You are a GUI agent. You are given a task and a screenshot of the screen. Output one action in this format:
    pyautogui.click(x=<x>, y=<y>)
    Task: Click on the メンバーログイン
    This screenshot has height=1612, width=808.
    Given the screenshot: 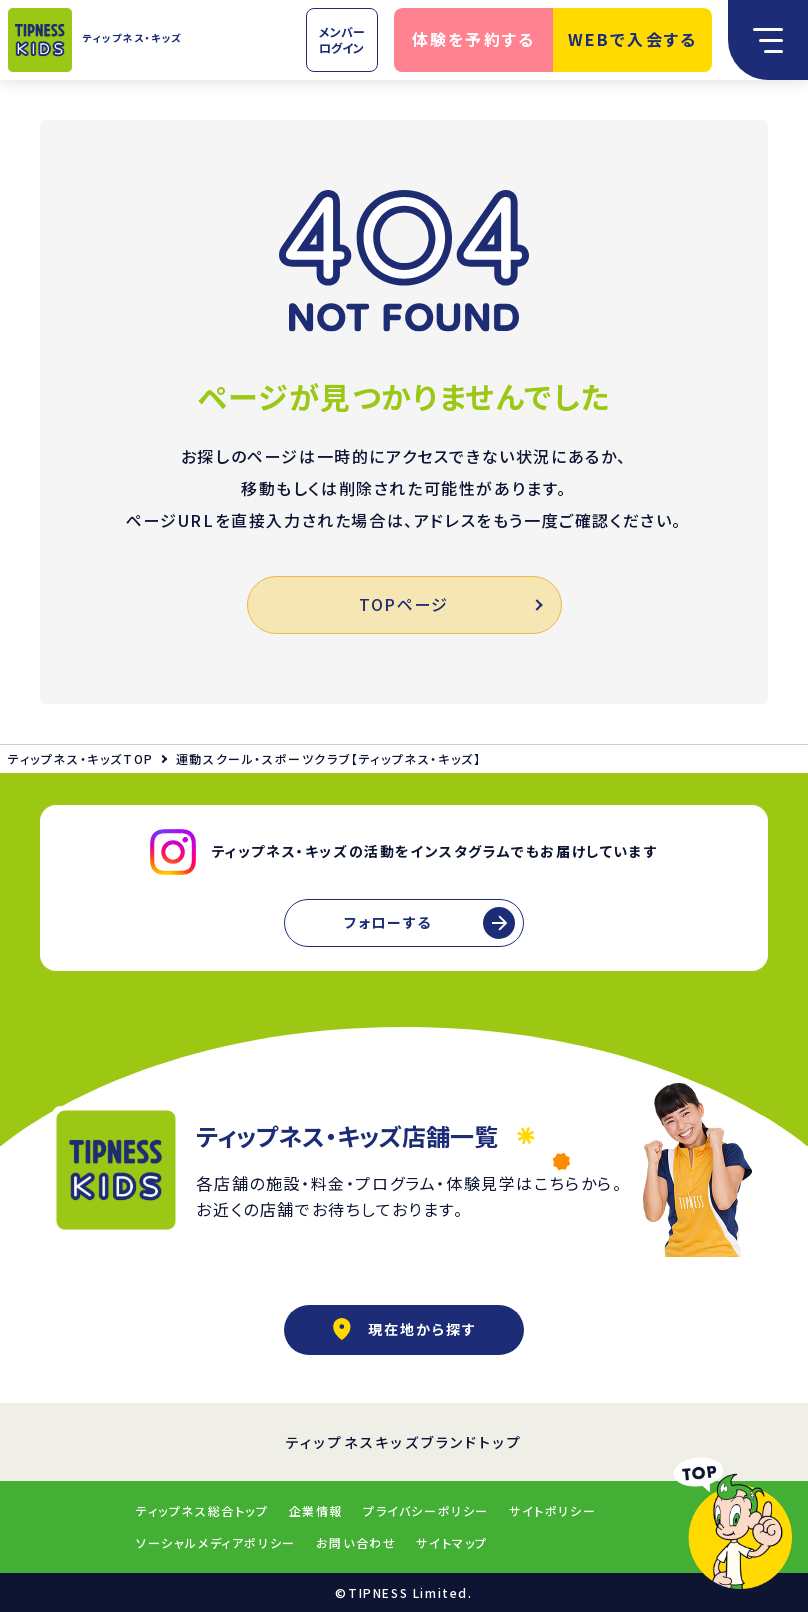 What is the action you would take?
    pyautogui.click(x=342, y=39)
    